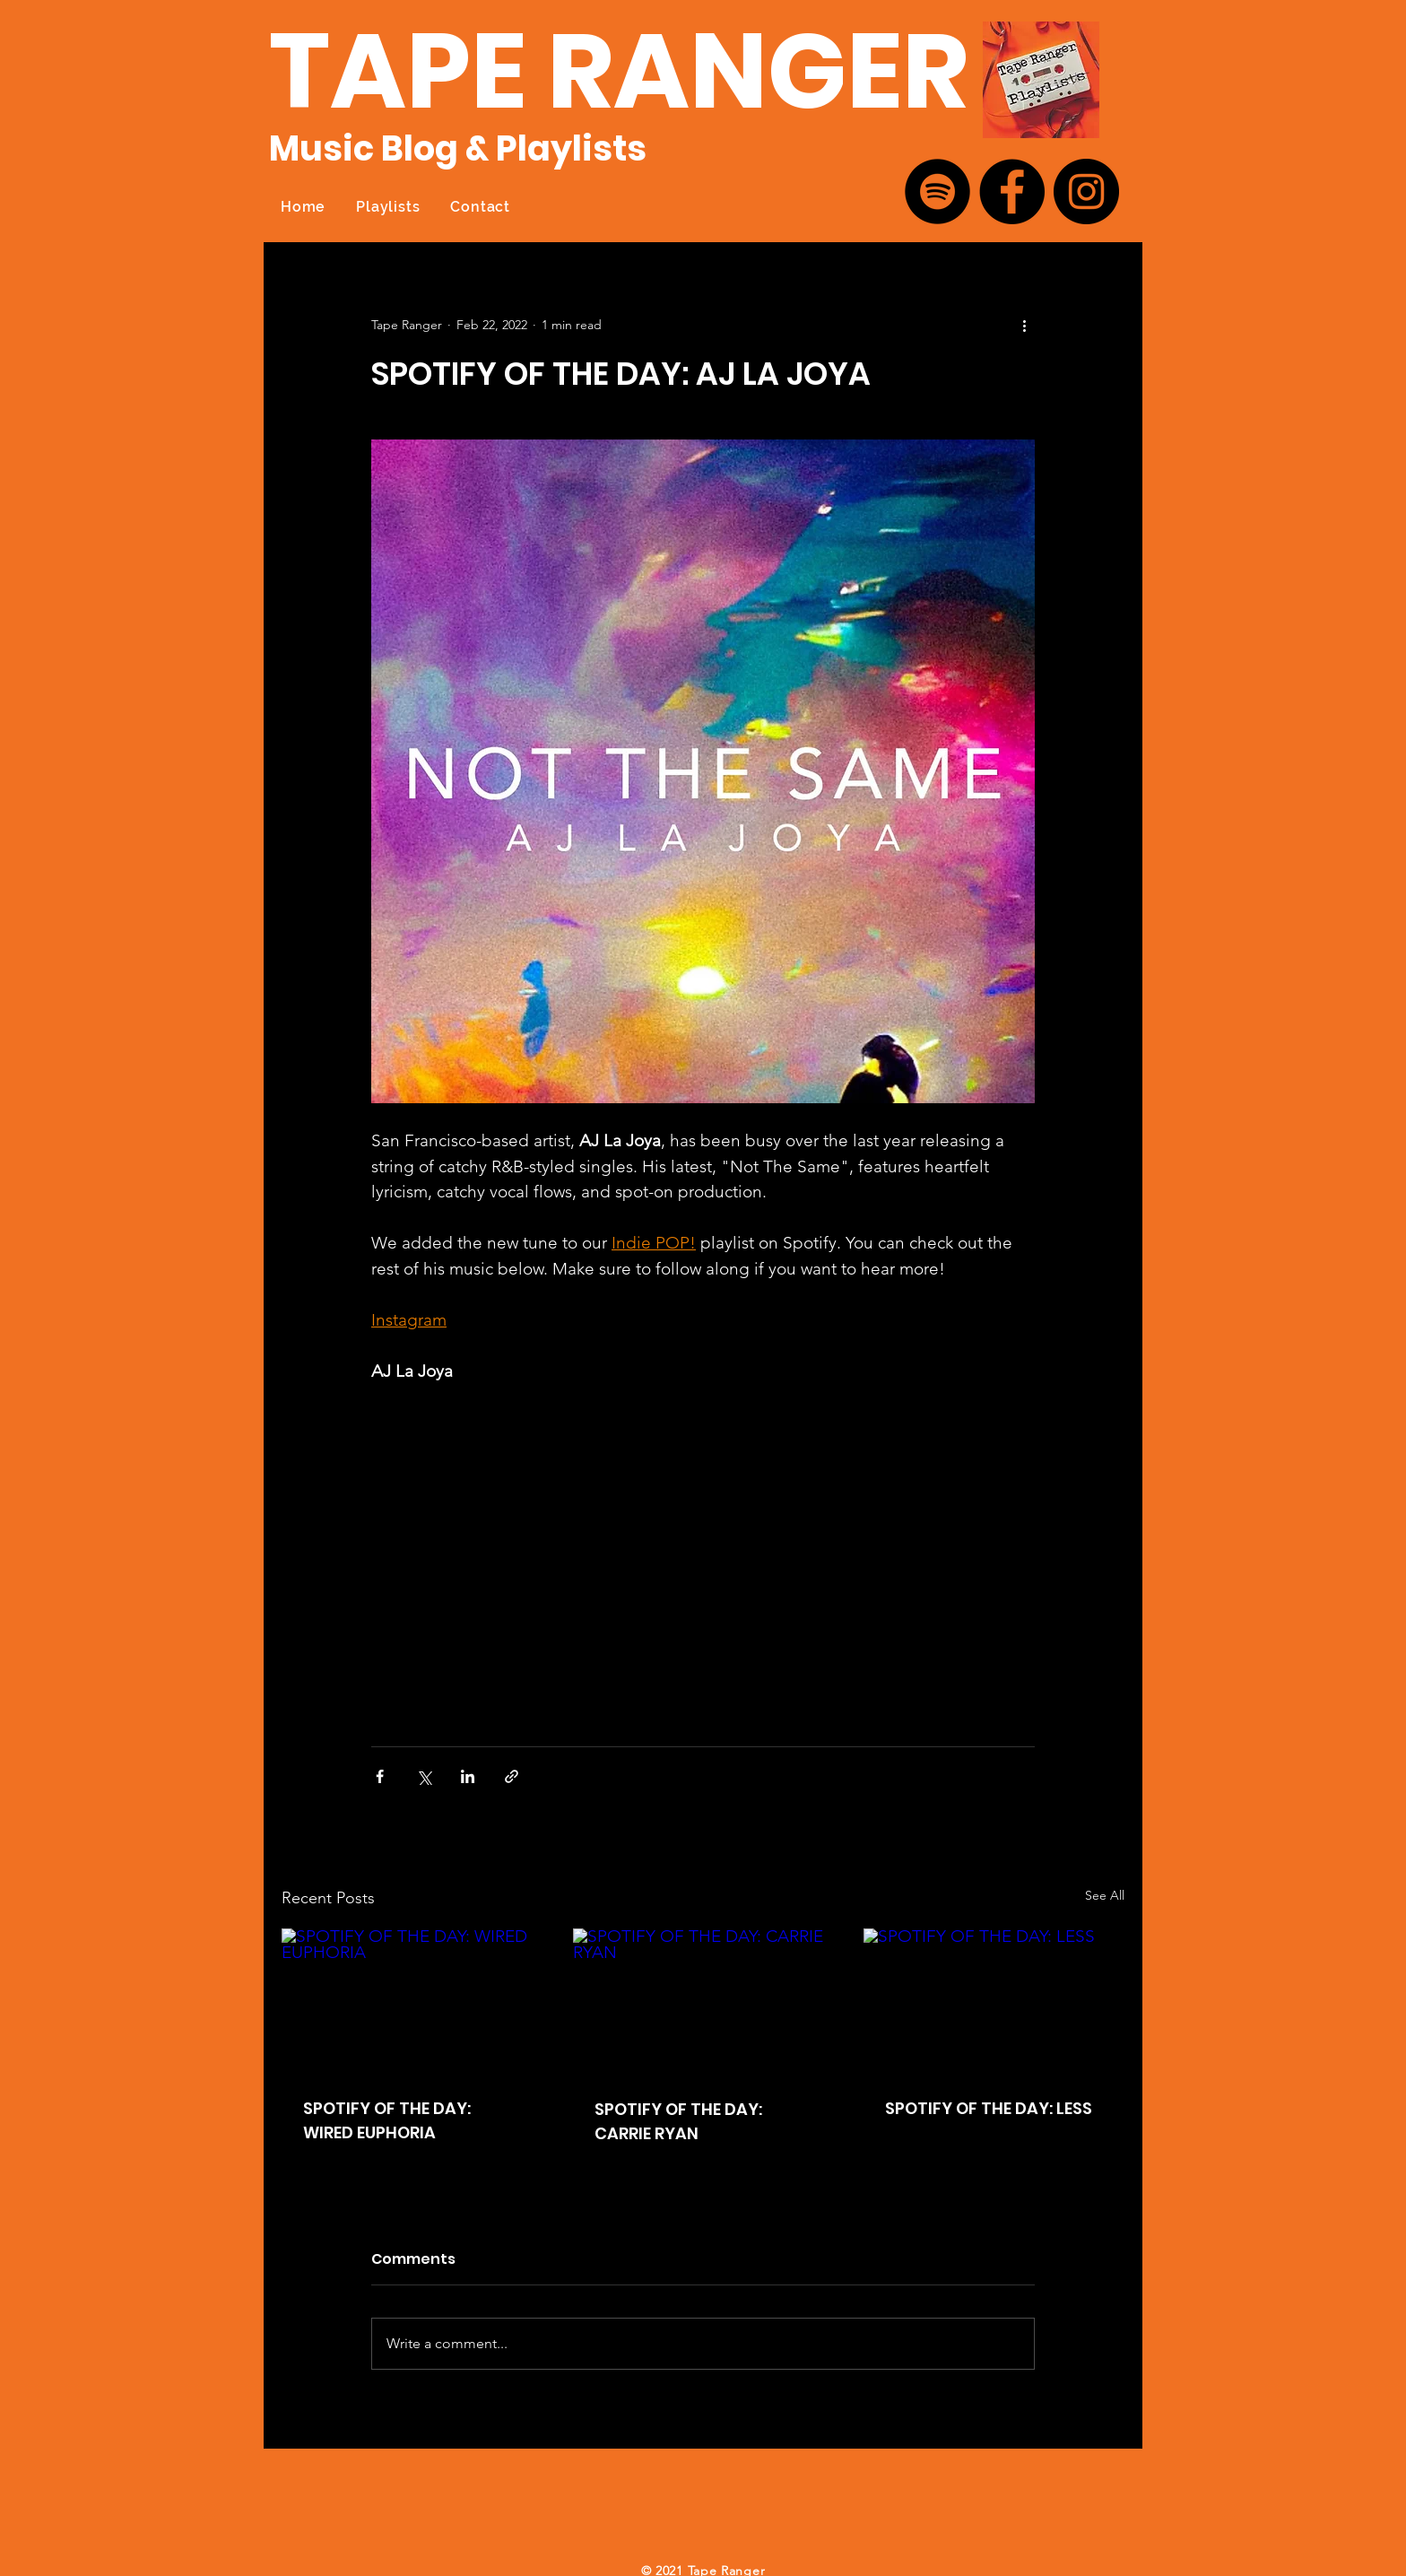 This screenshot has width=1406, height=2576. I want to click on [Share via link], so click(511, 1776).